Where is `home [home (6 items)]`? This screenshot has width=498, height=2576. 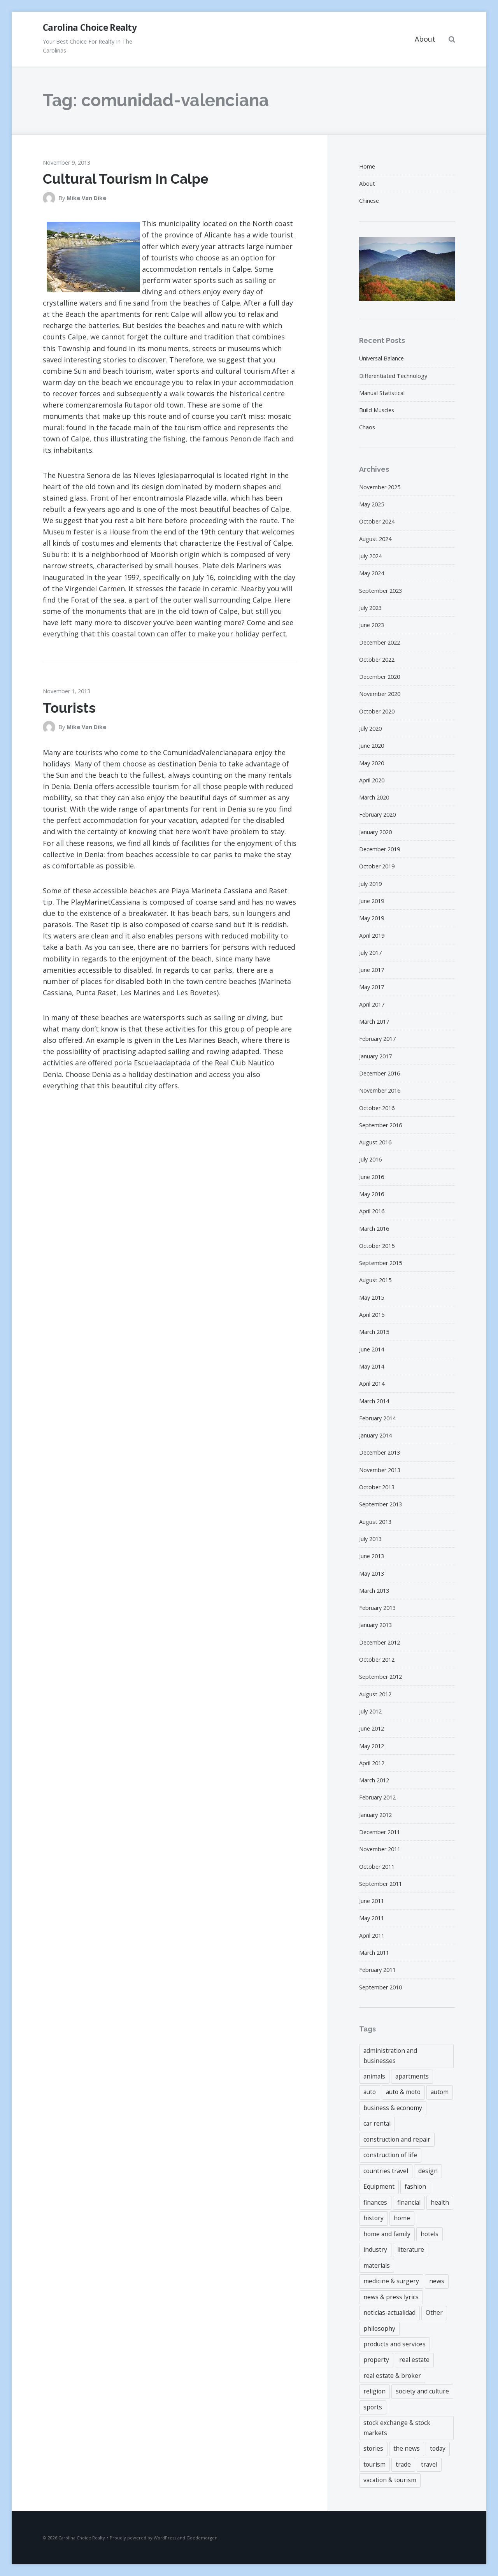
home [home (6 items)] is located at coordinates (402, 2218).